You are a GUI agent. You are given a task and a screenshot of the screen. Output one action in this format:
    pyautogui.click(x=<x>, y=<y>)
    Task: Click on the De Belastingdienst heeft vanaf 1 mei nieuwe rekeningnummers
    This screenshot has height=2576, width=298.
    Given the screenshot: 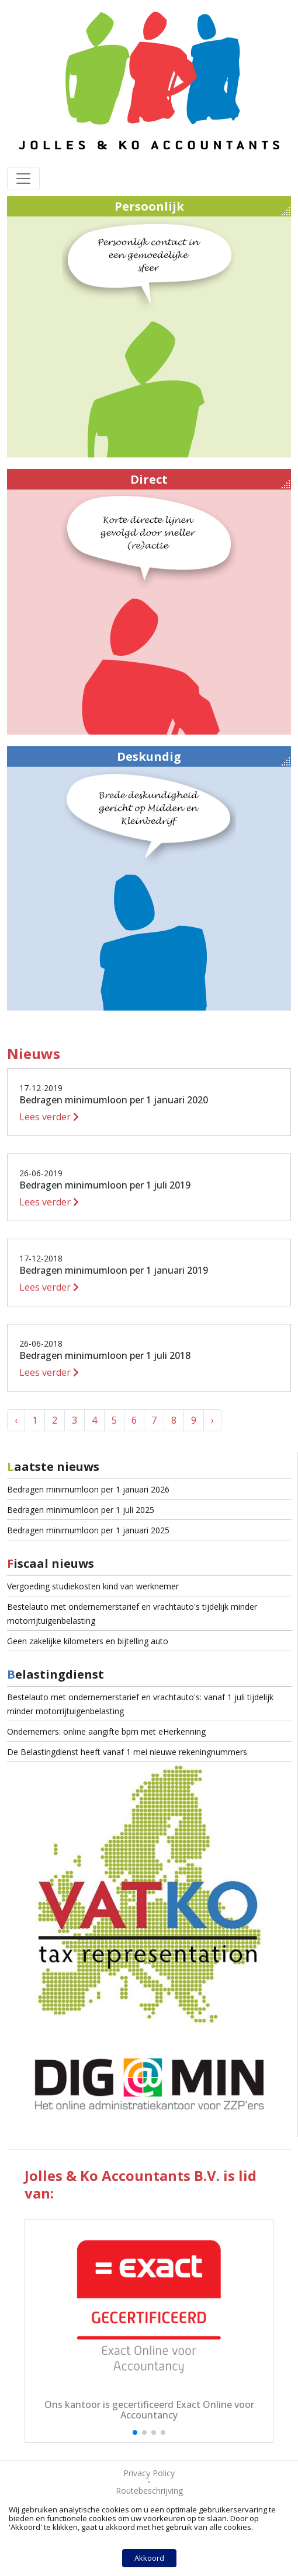 What is the action you would take?
    pyautogui.click(x=127, y=1751)
    